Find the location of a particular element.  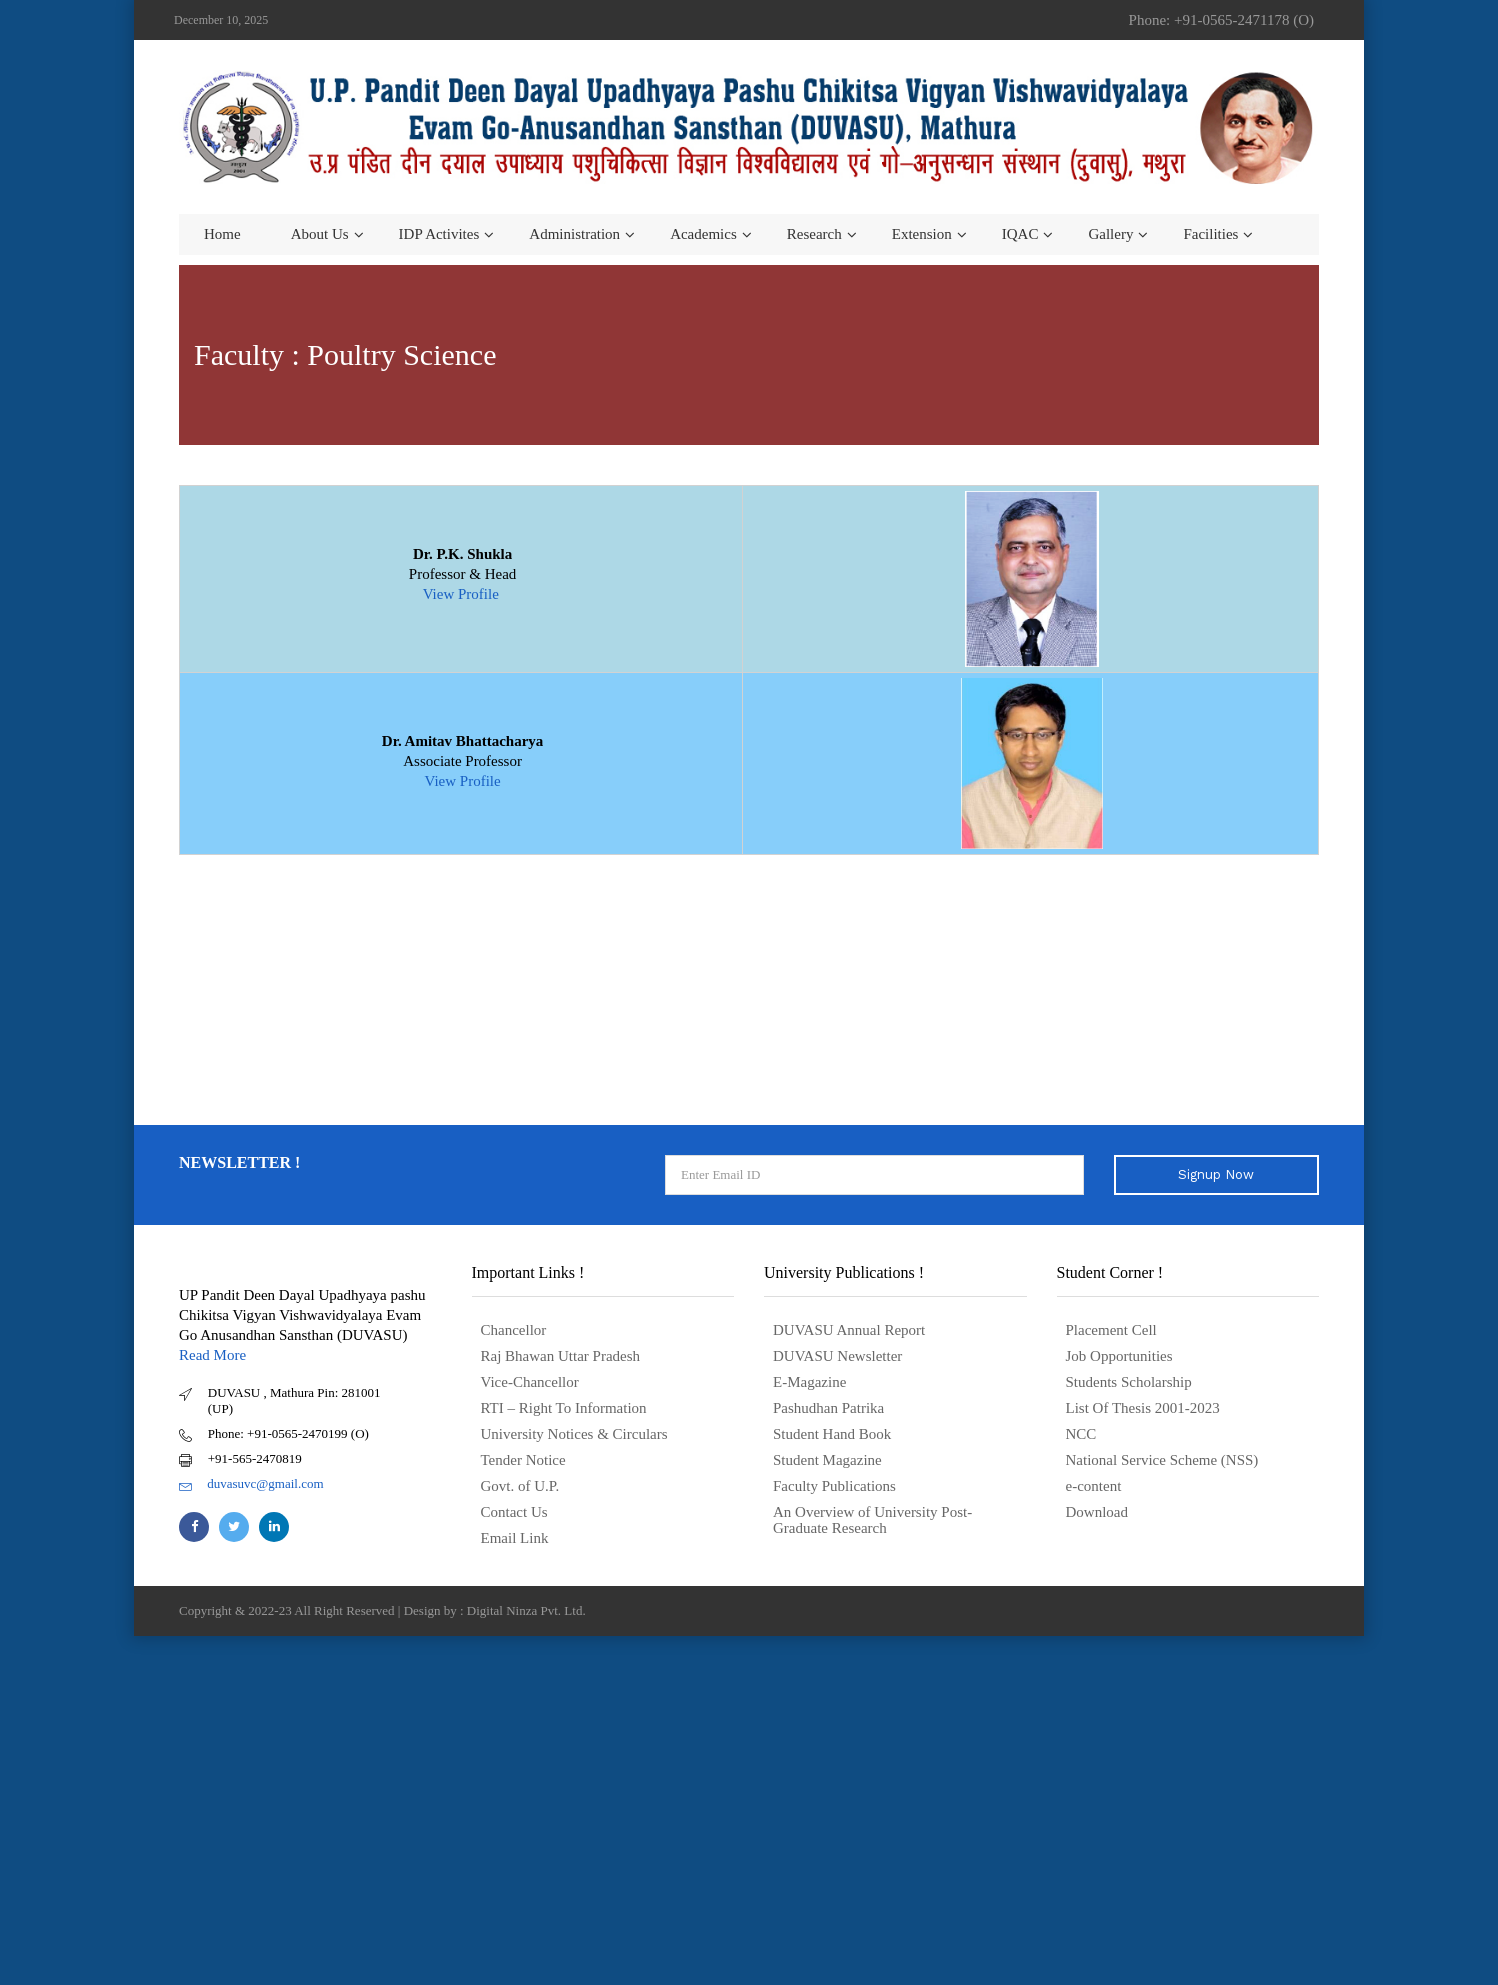

Faculty Publications is located at coordinates (834, 1486).